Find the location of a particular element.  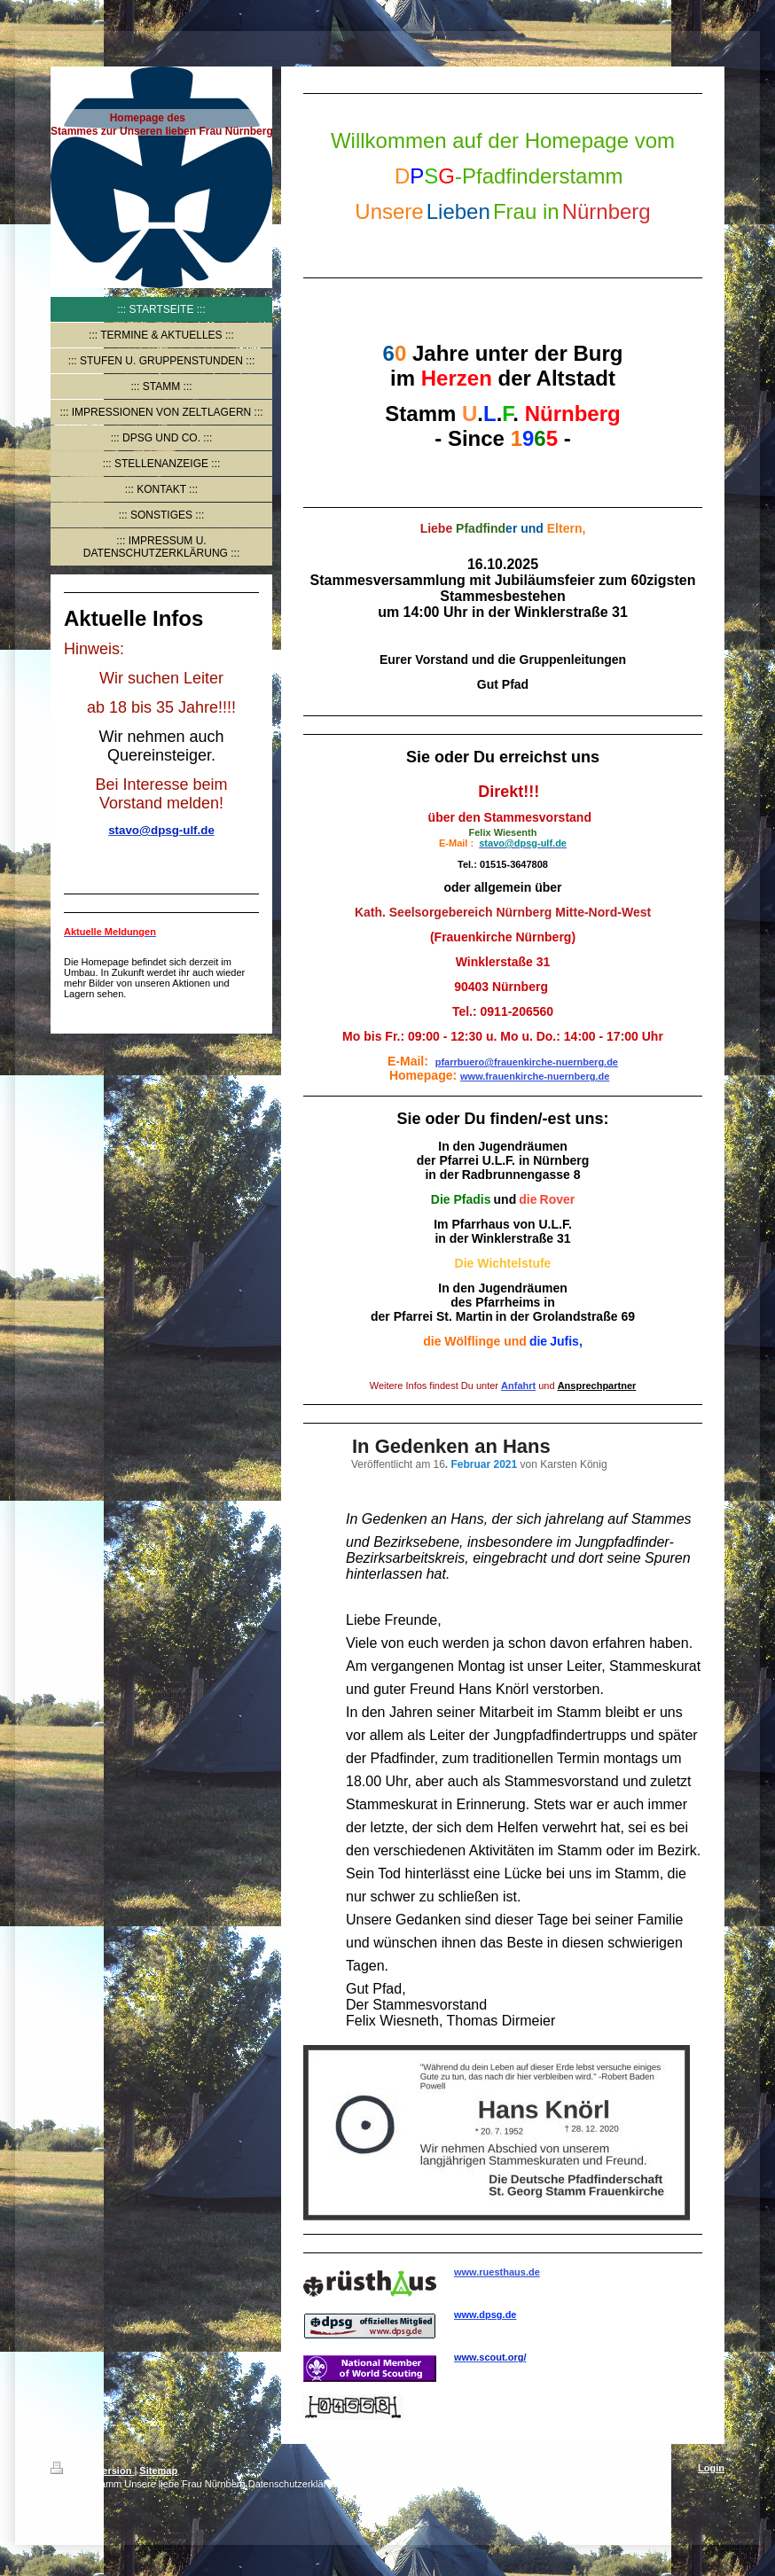

Anfahrt is located at coordinates (518, 1385).